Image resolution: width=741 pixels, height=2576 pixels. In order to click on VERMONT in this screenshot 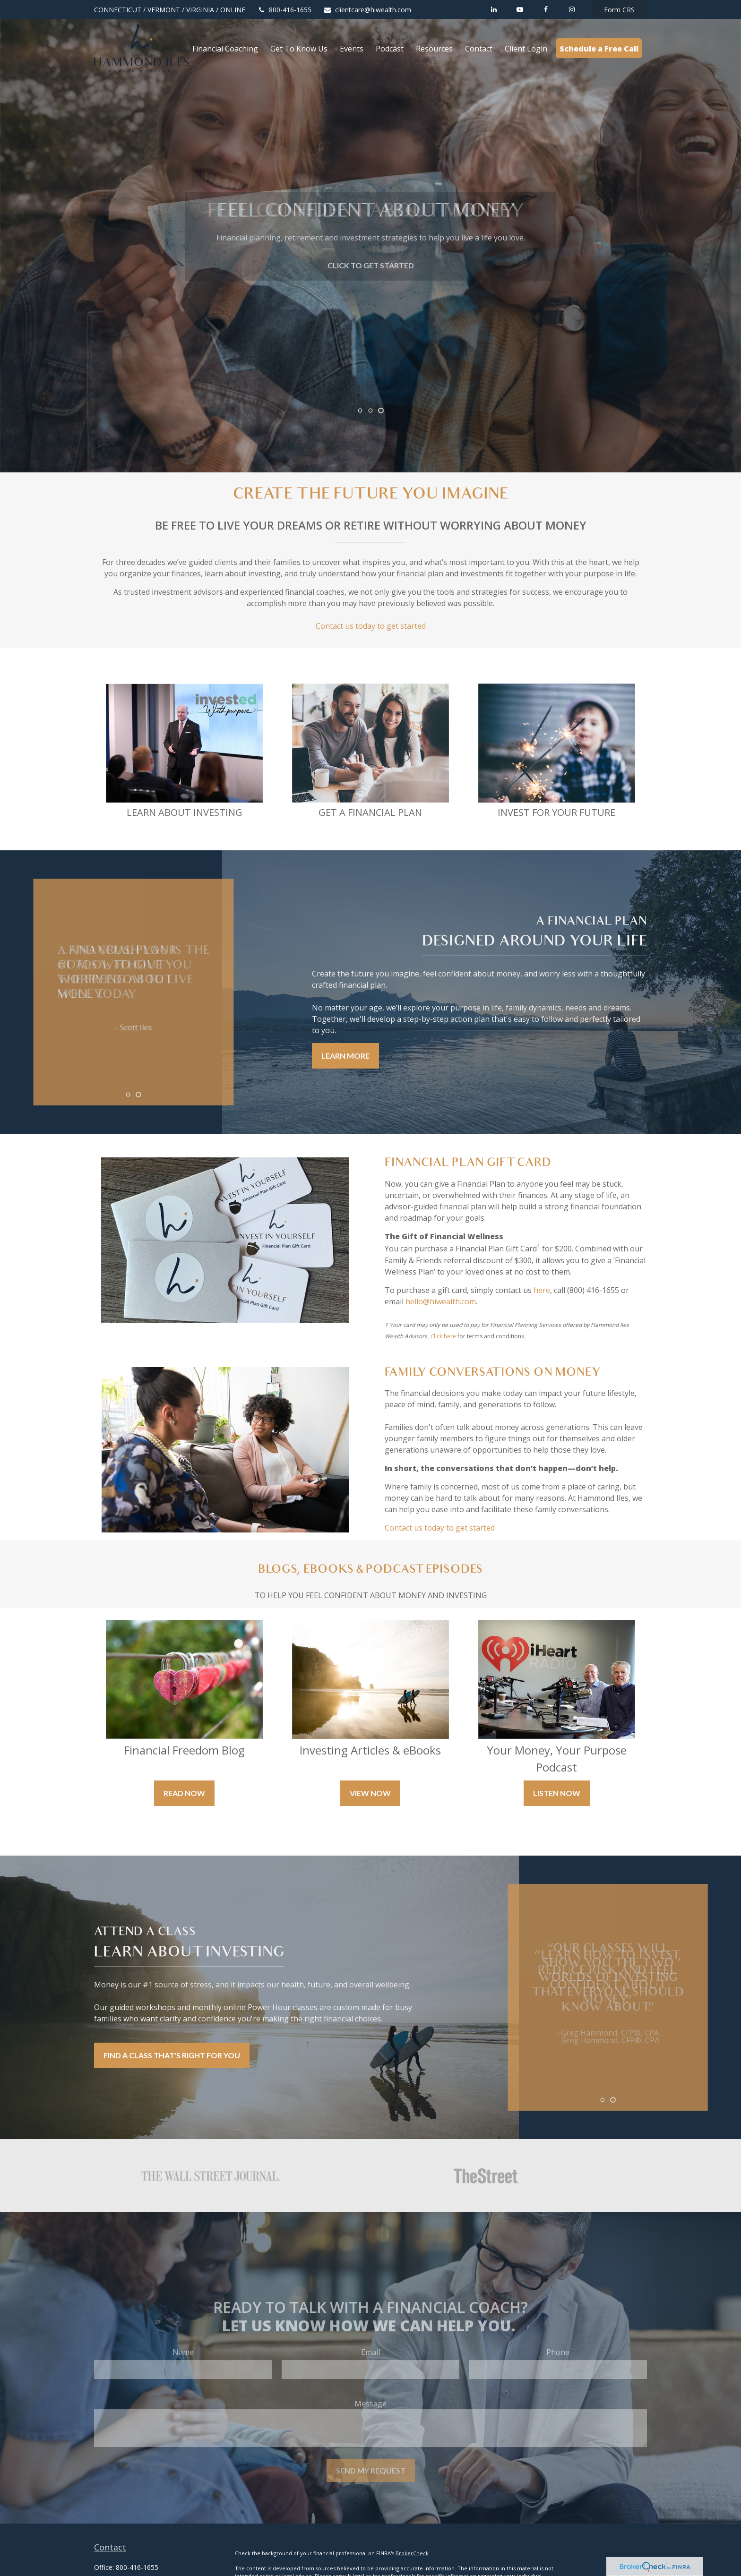, I will do `click(163, 9)`.